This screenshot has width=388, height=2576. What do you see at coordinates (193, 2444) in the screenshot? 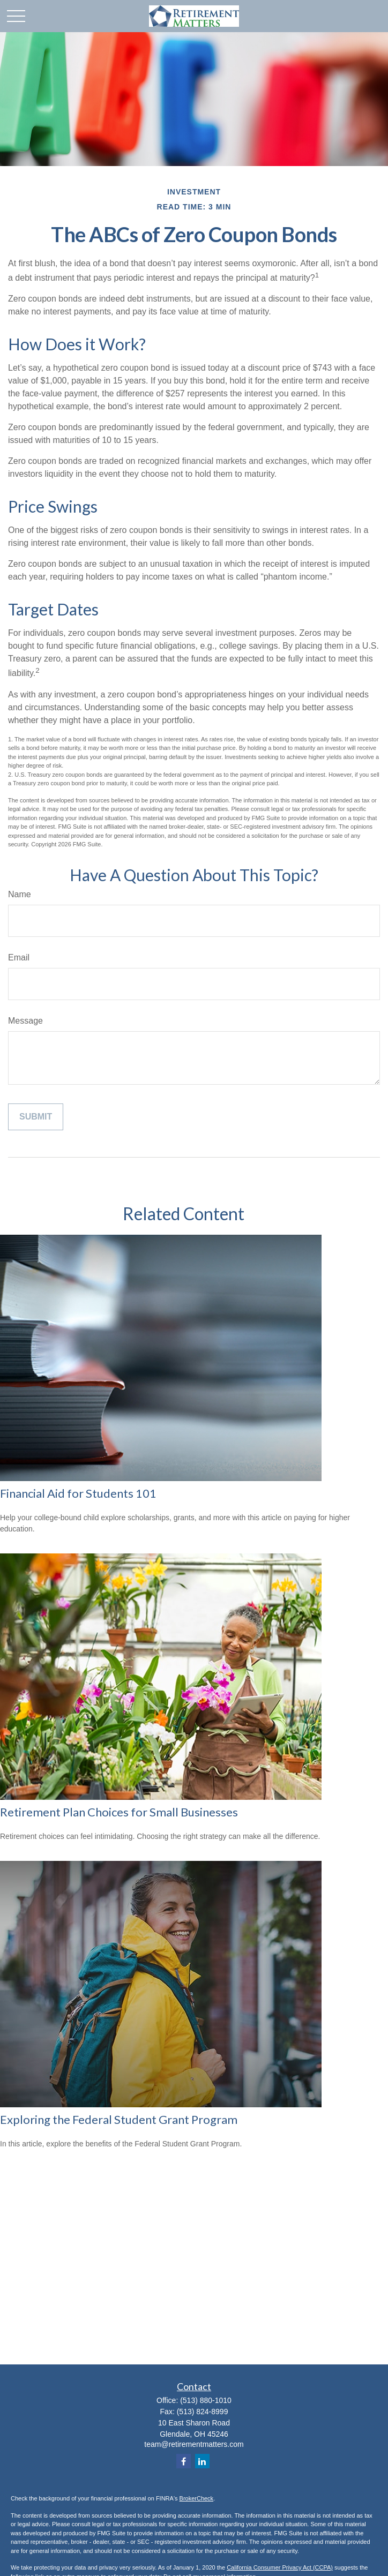
I see `team@retirementmatters.com` at bounding box center [193, 2444].